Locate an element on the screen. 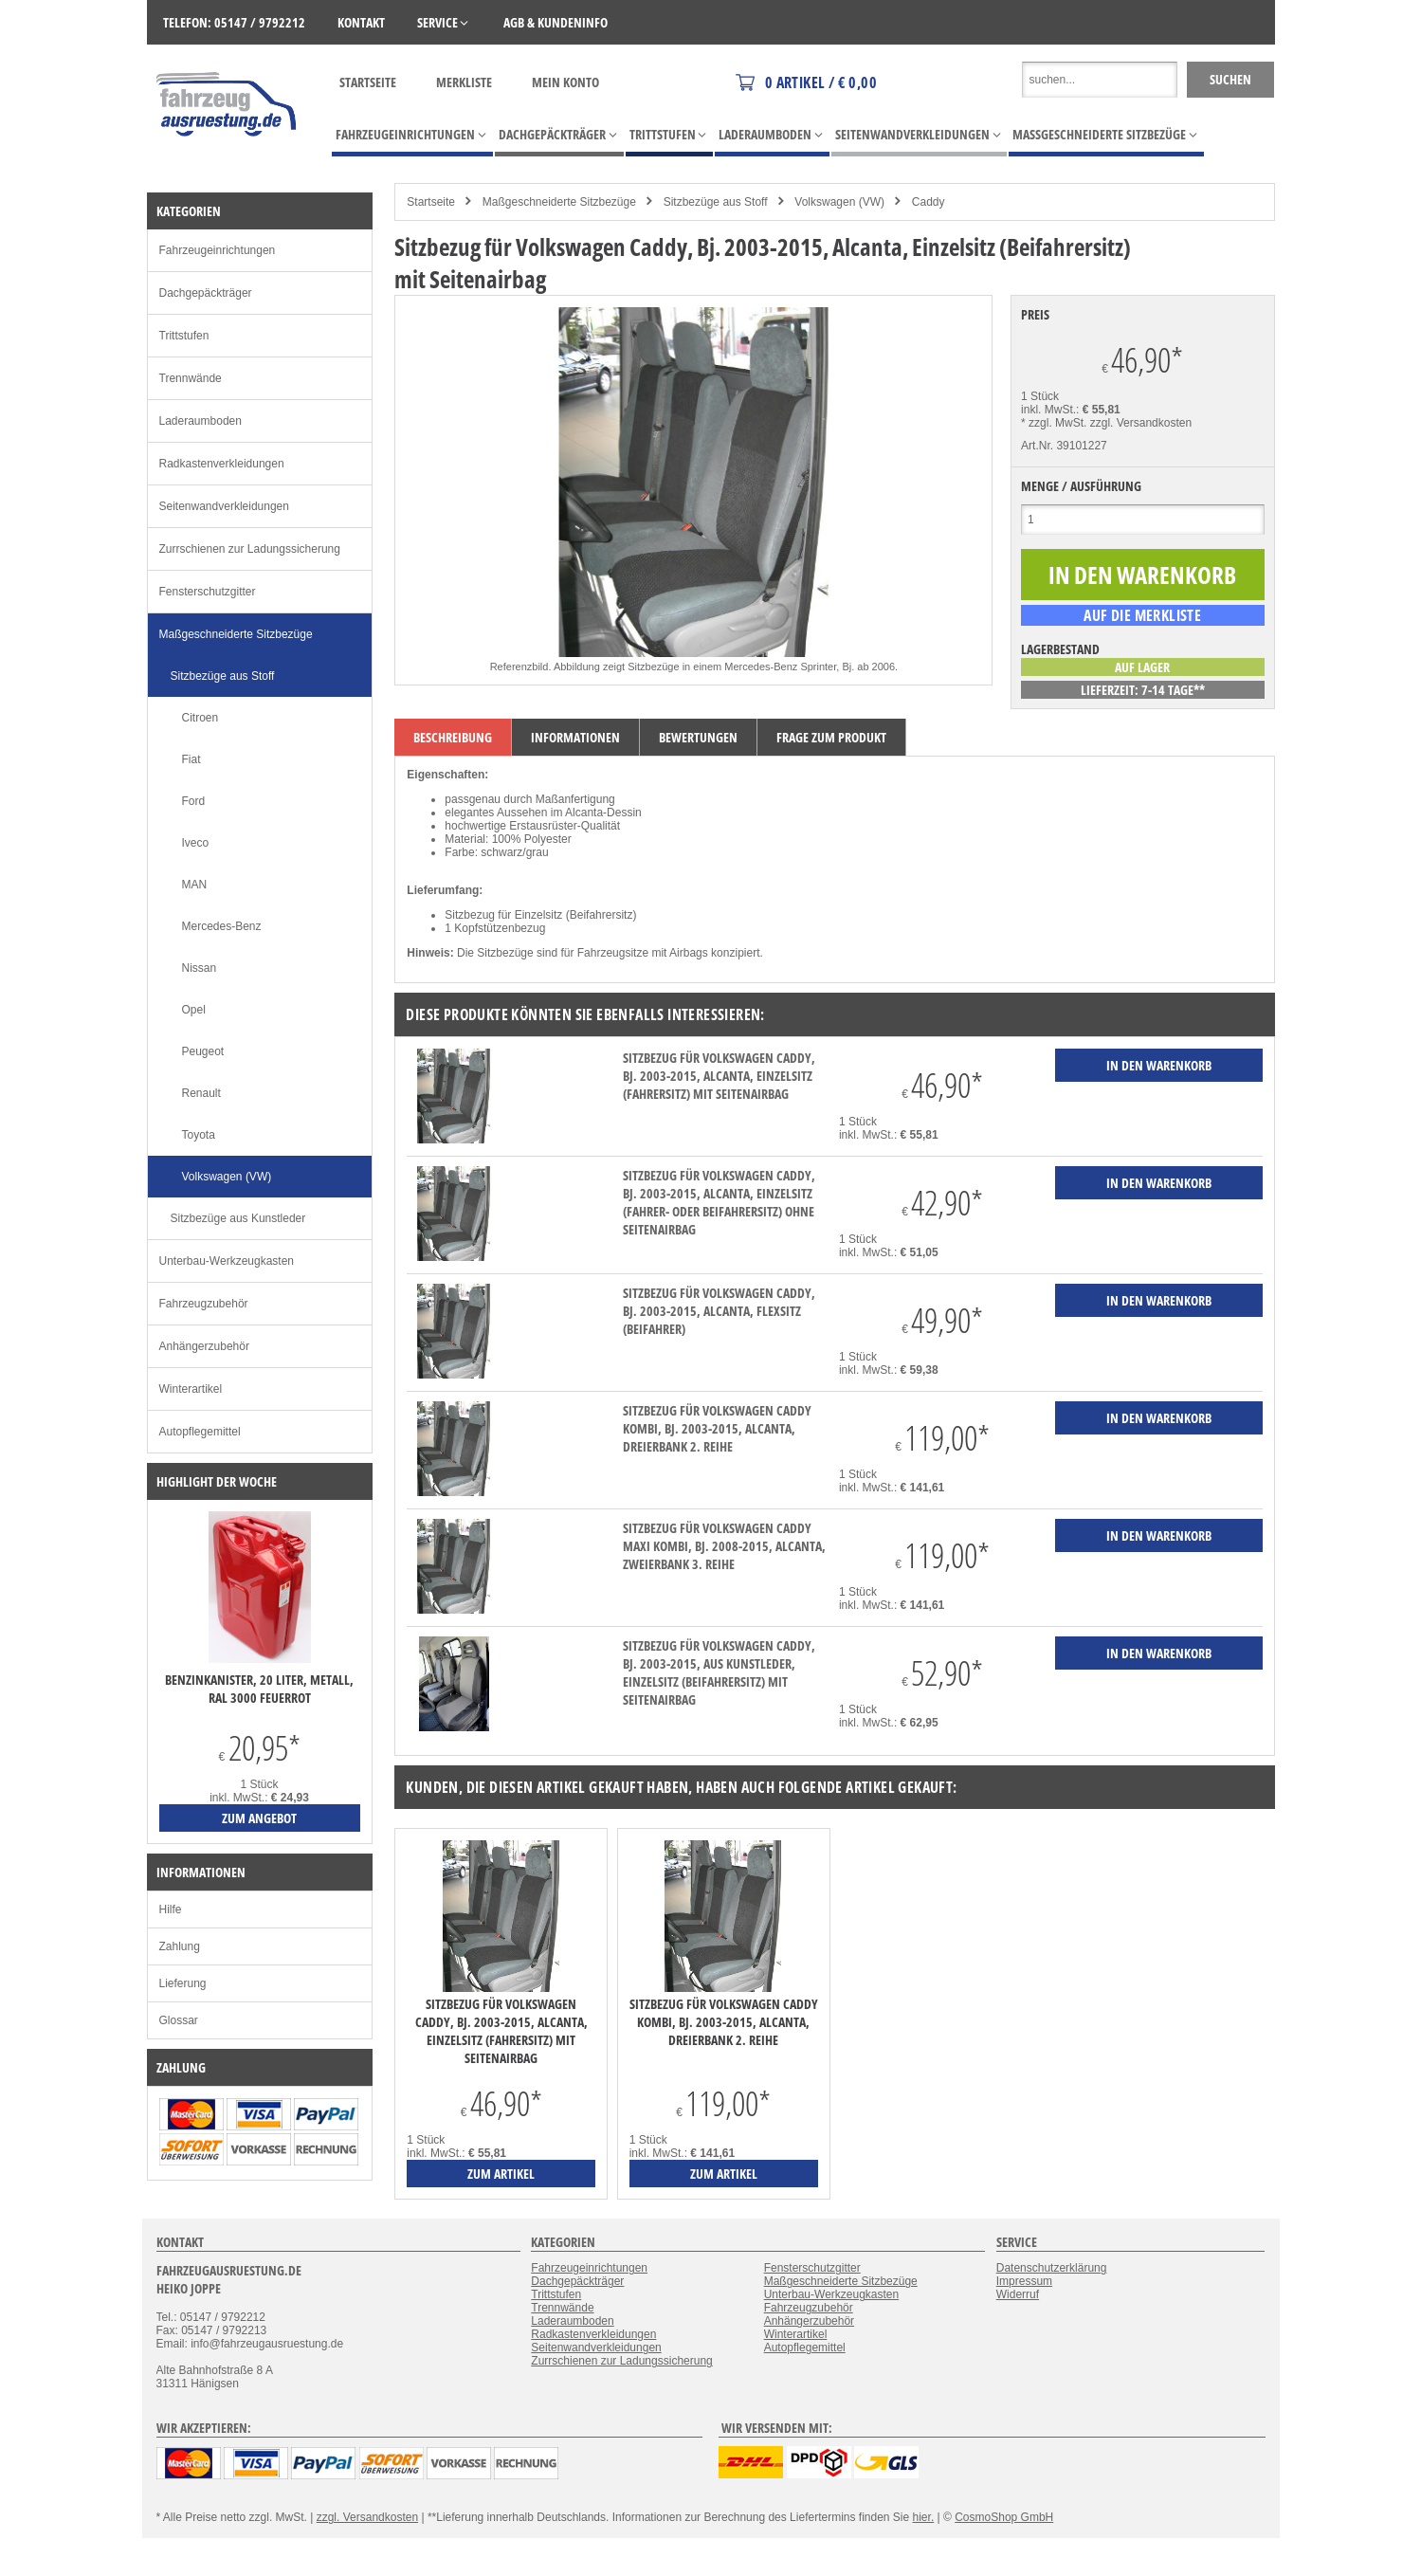 The height and width of the screenshot is (2576, 1421). Sitzbezug für Volkswagen Caddy, Bj. 2003-2015, Alcanta, Einzelsitz (Fahrer- oder Beifahrersitz) ohne Seitenairbag is located at coordinates (719, 1202).